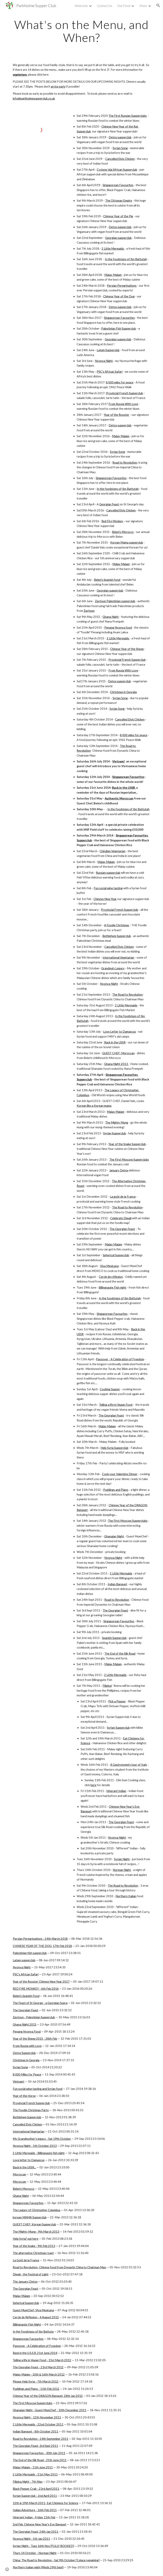 The width and height of the screenshot is (163, 2576). I want to click on Ghana Night 2015, so click(24, 2024).